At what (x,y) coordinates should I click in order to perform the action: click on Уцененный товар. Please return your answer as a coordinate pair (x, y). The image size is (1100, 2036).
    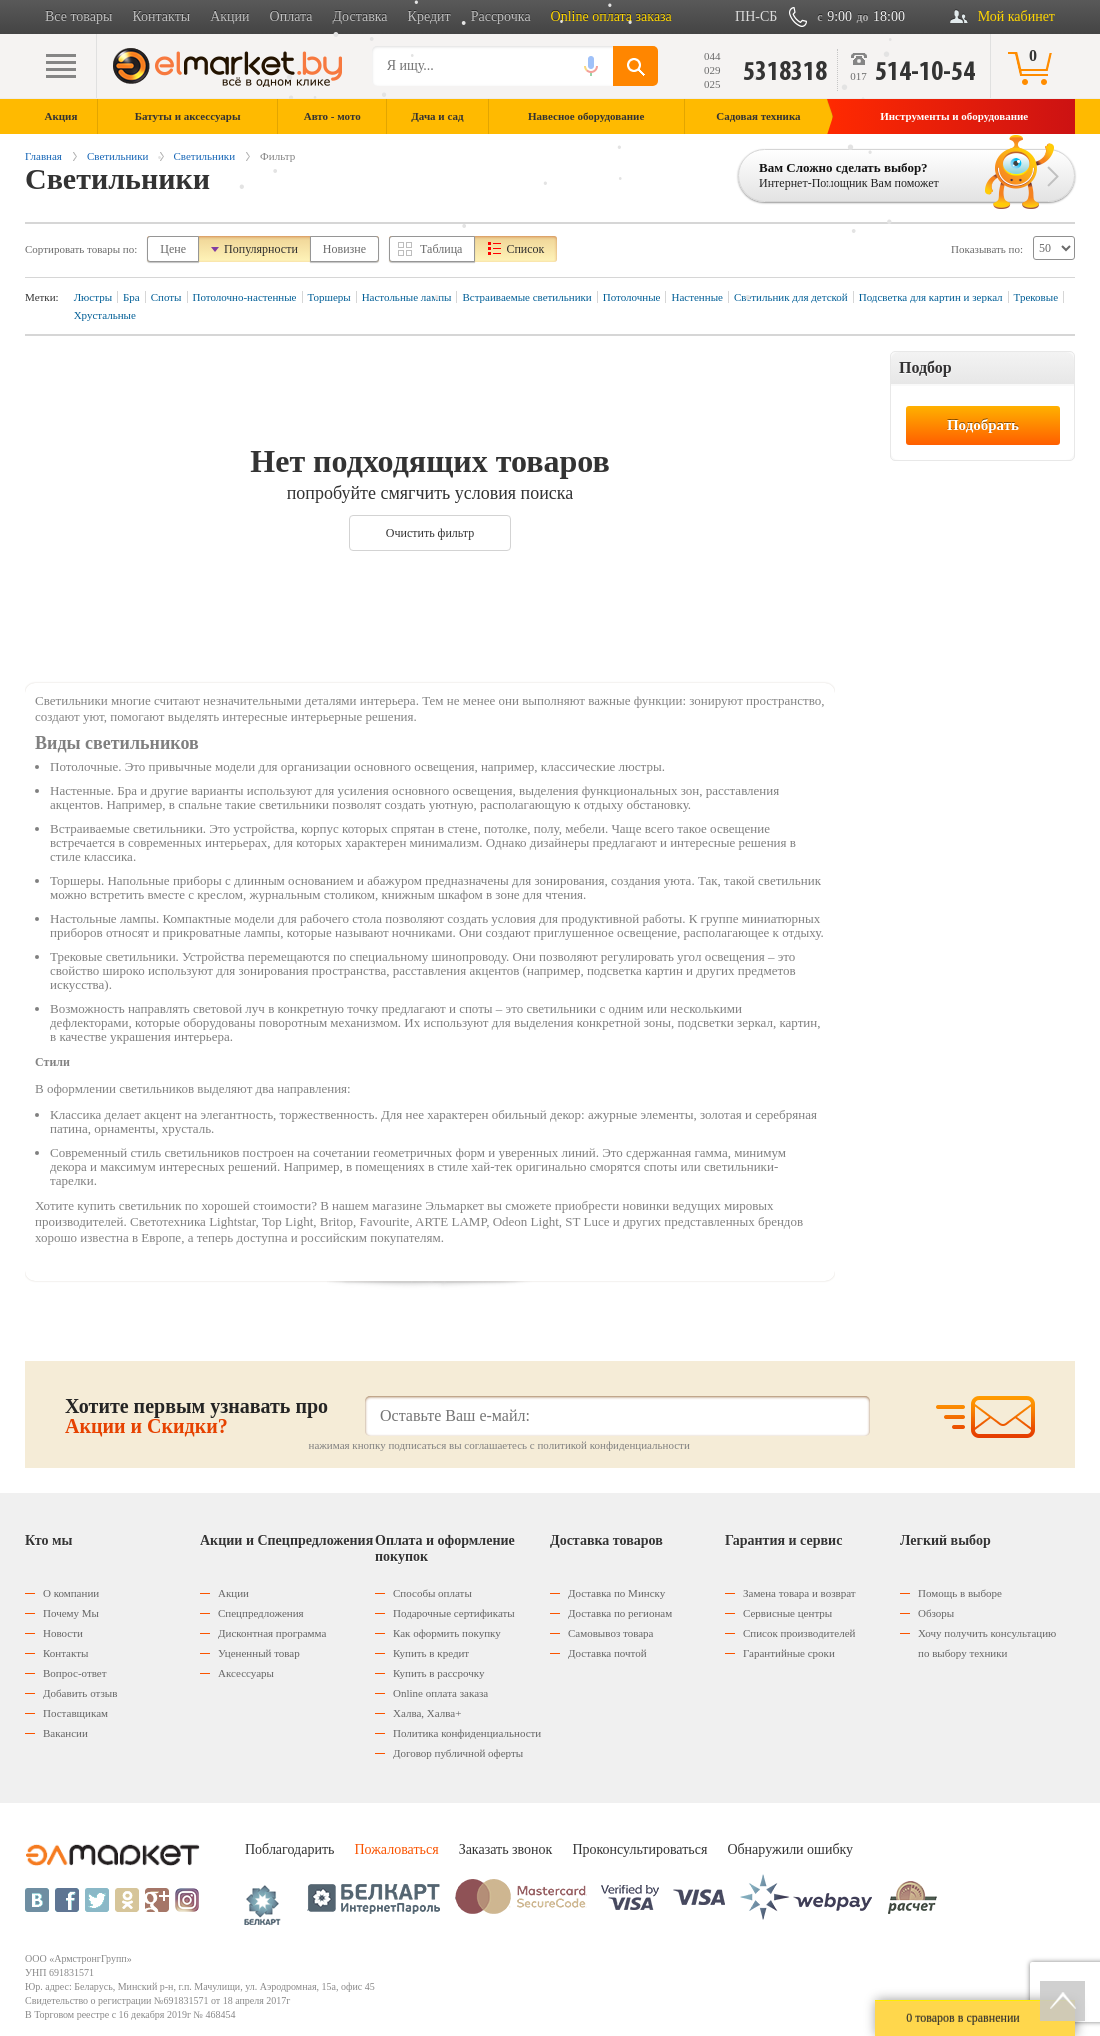
    Looking at the image, I should click on (259, 1653).